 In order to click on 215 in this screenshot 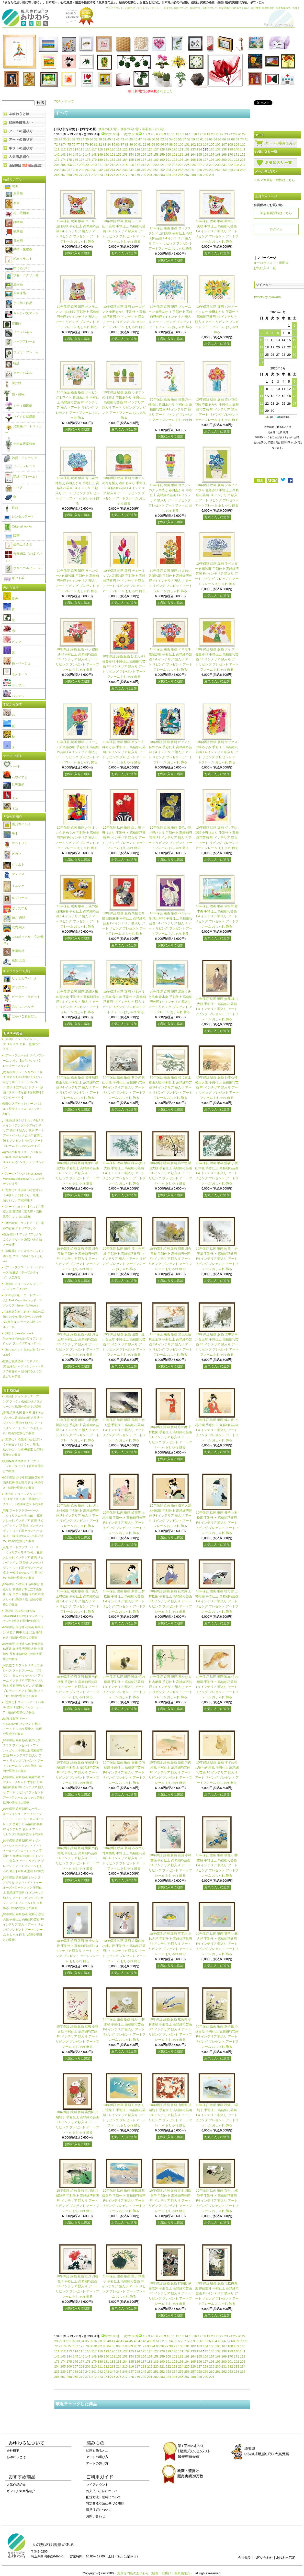, I will do `click(125, 165)`.